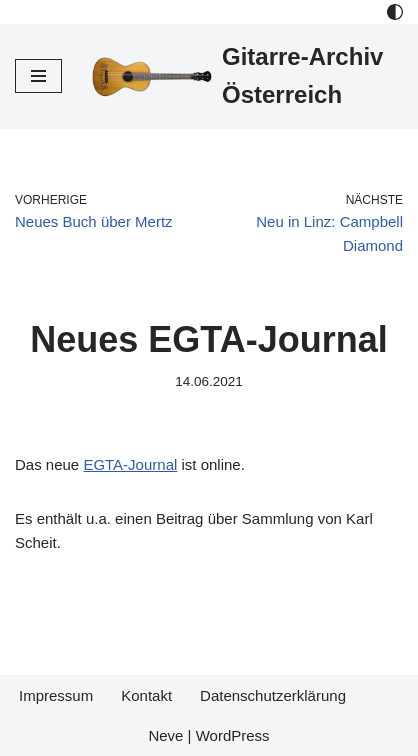 The image size is (418, 756). I want to click on [Palette Switch], so click(395, 12).